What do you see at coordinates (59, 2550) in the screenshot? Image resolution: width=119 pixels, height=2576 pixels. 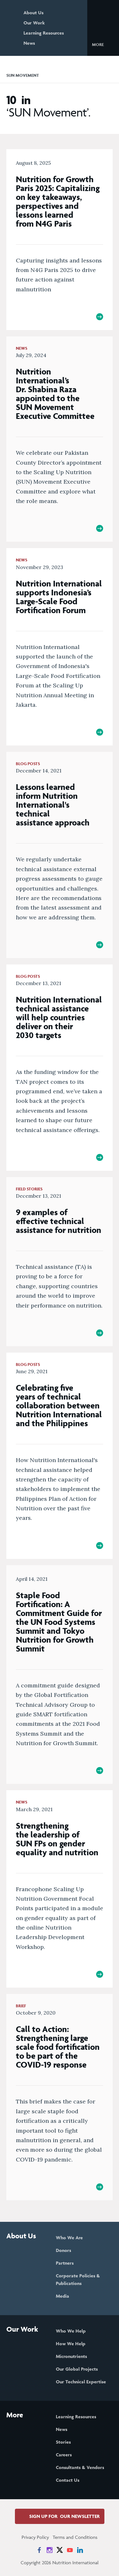 I see `[News on X]` at bounding box center [59, 2550].